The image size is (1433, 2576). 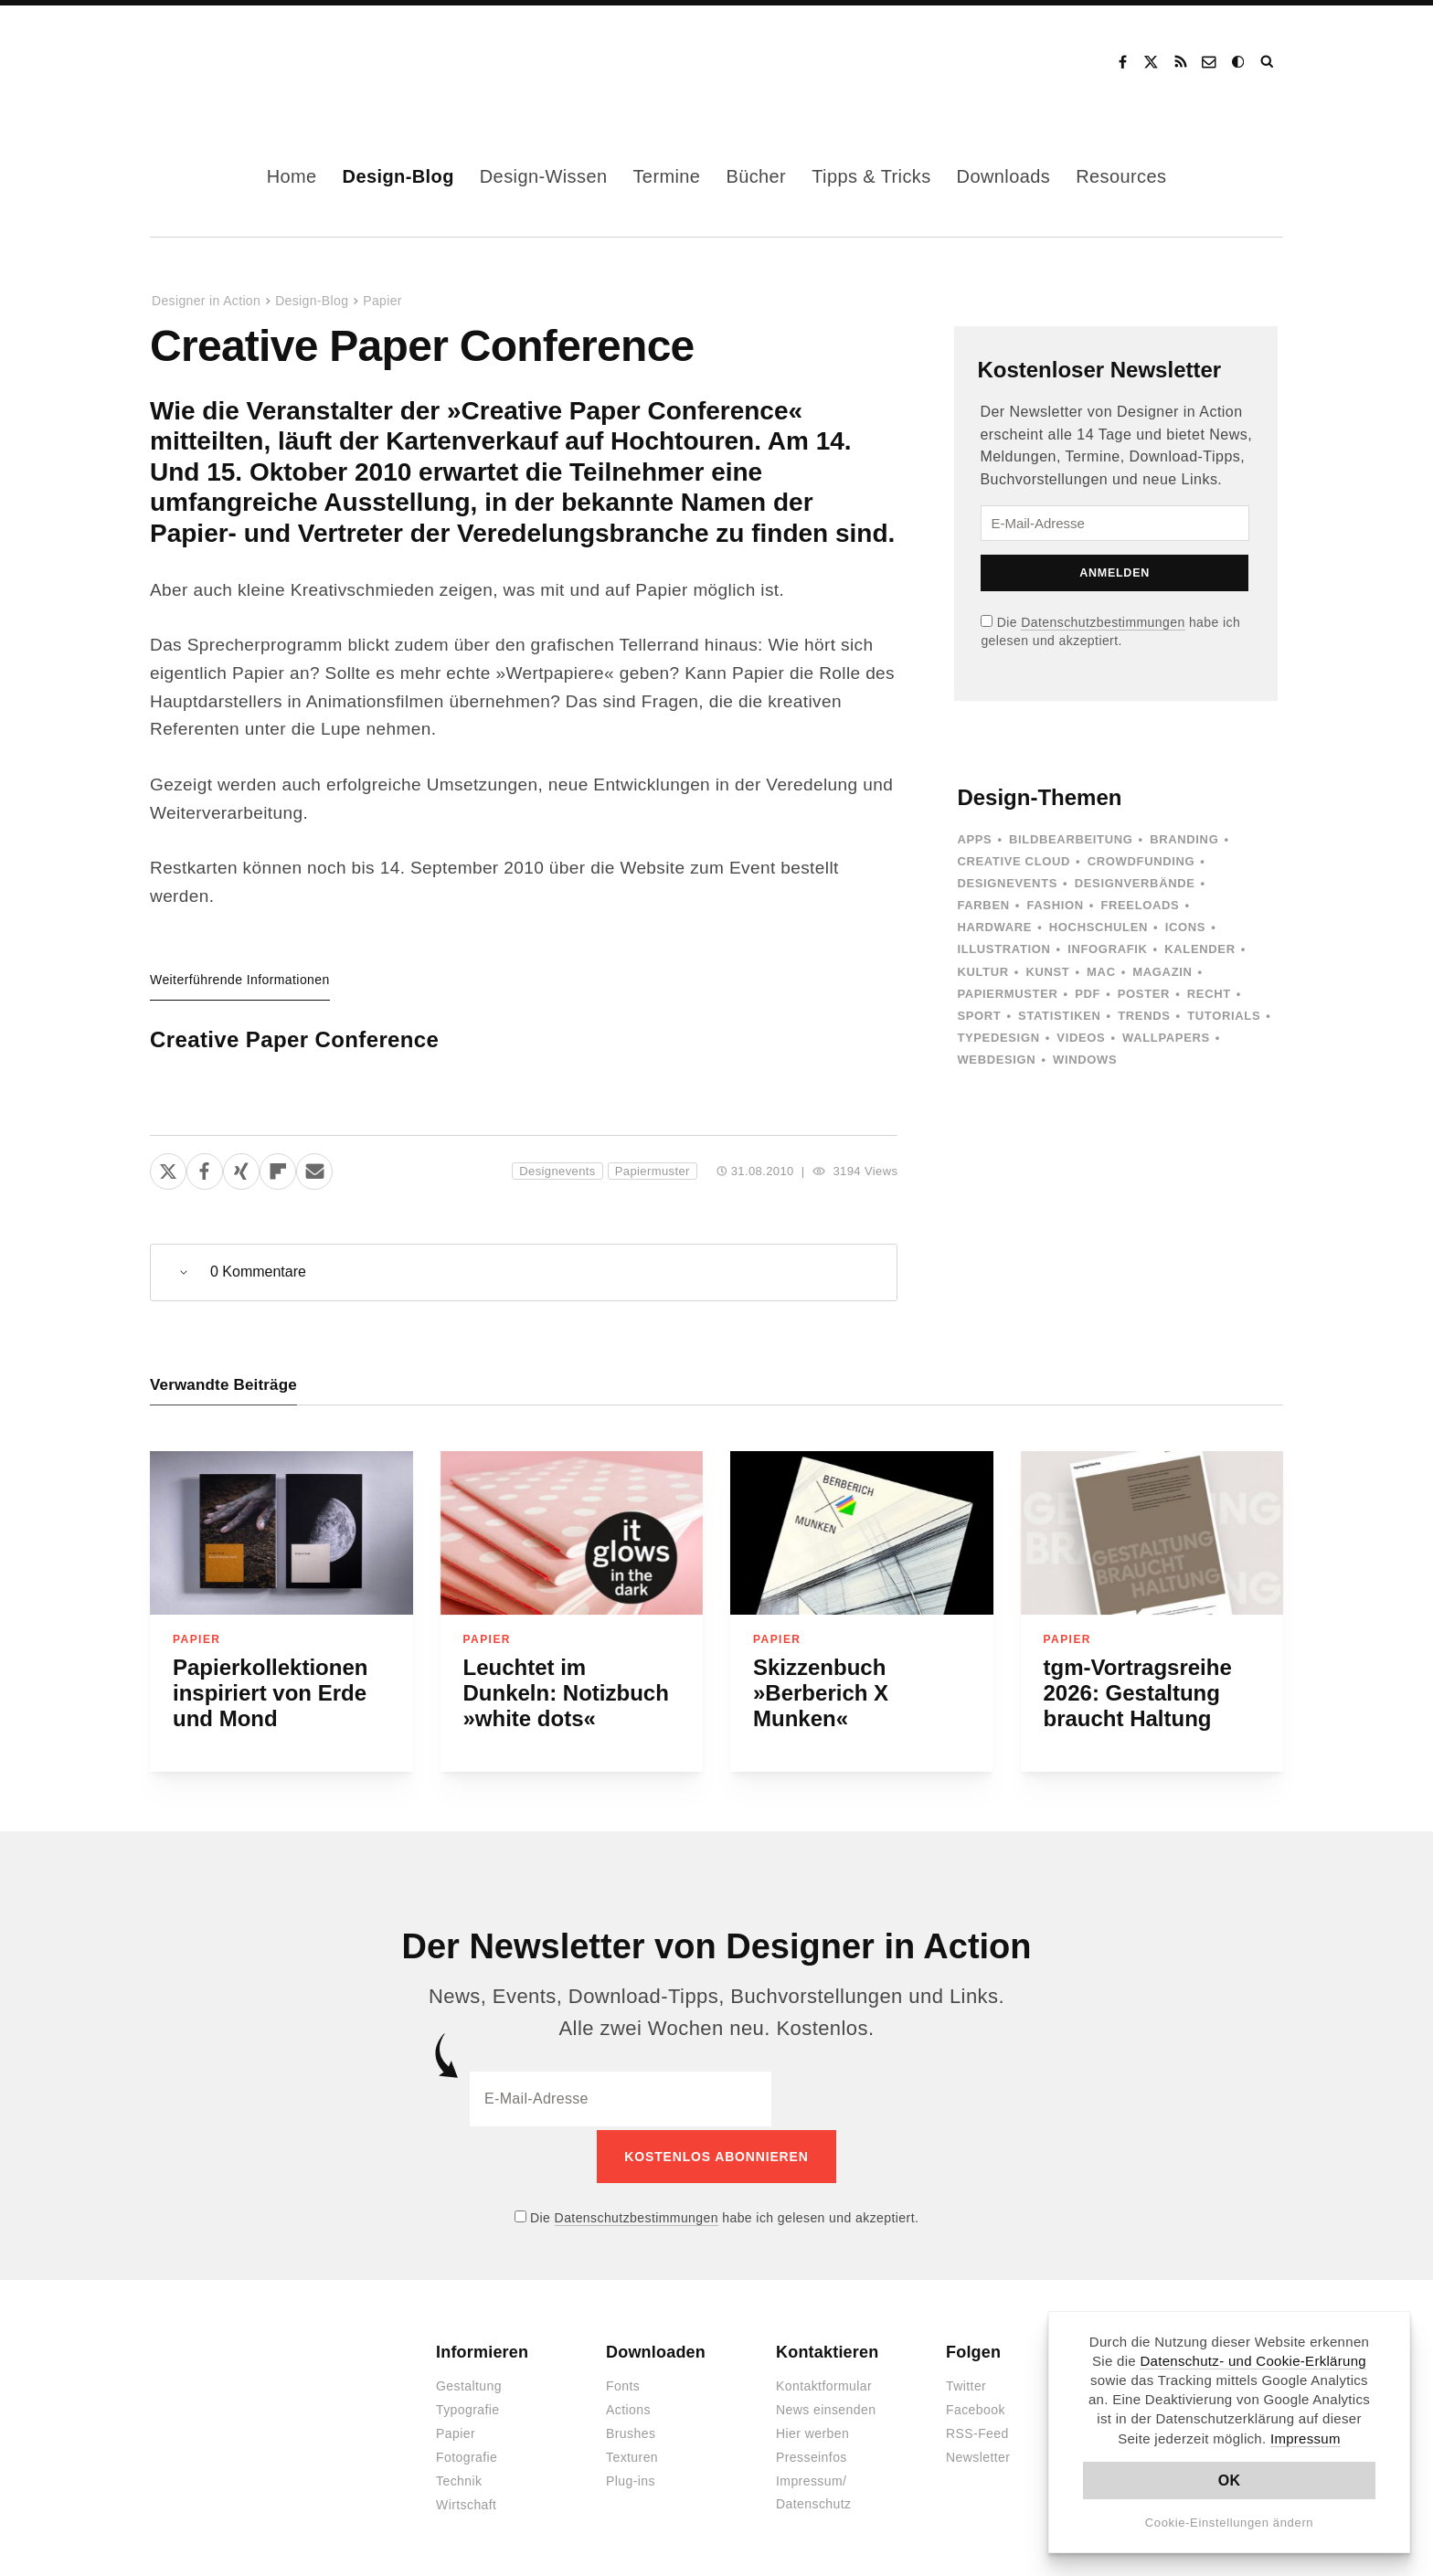 I want to click on Farben, so click(x=983, y=905).